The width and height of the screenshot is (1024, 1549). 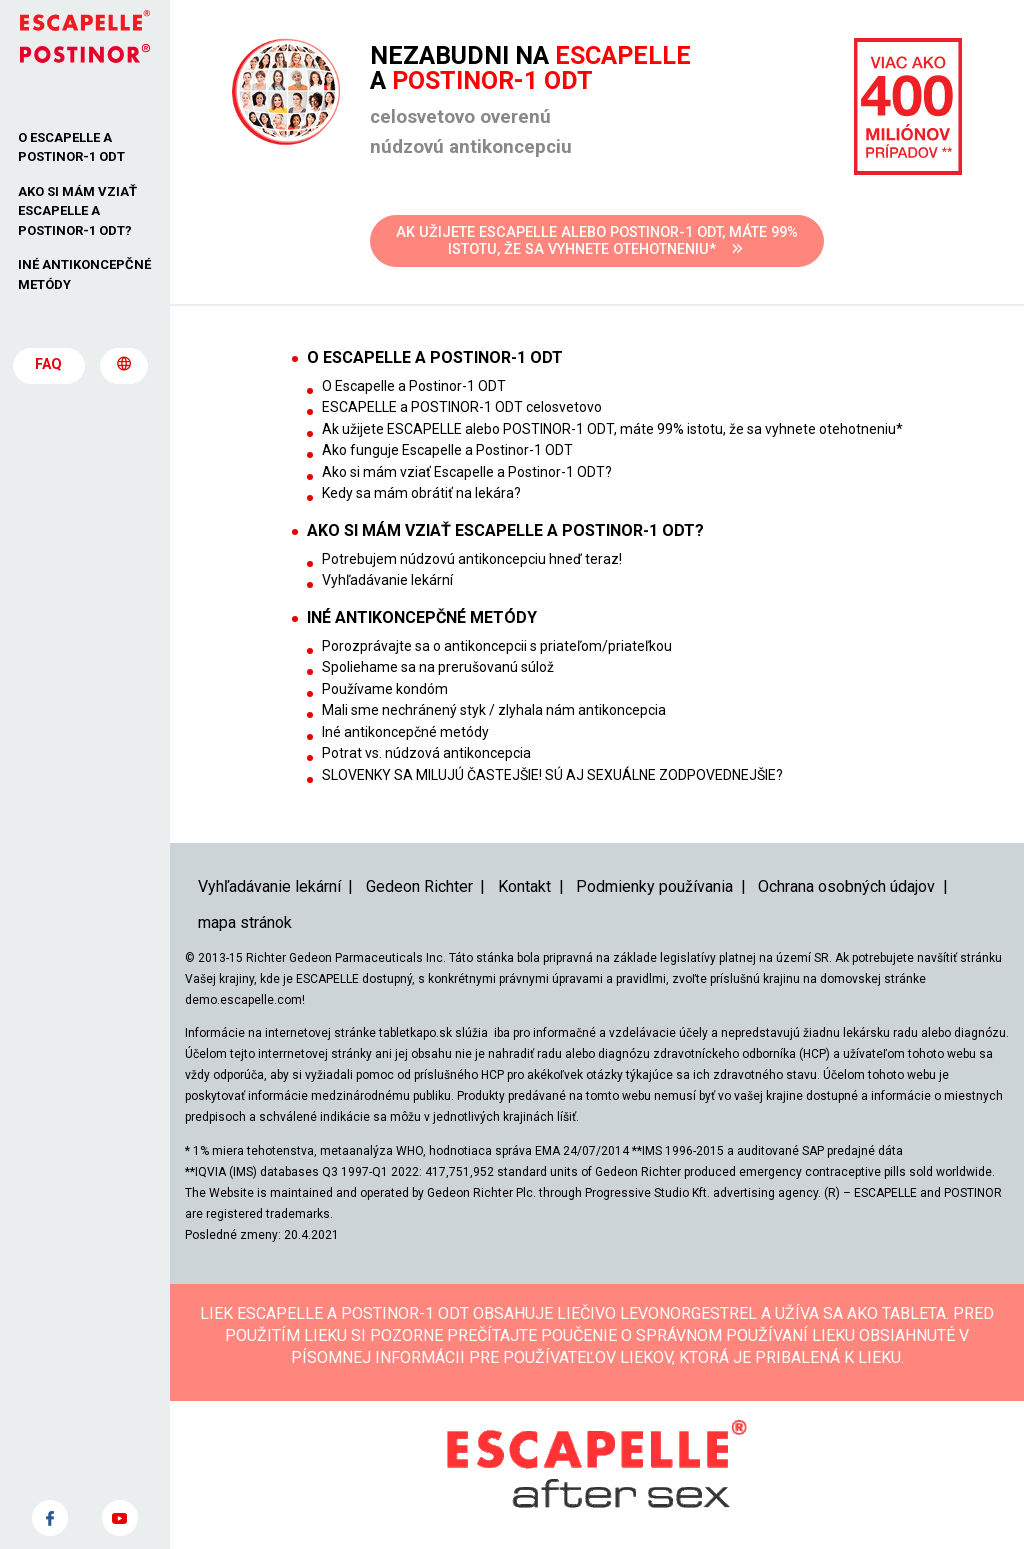 I want to click on O Escapelle a Postinor-1 ODT, so click(x=414, y=386).